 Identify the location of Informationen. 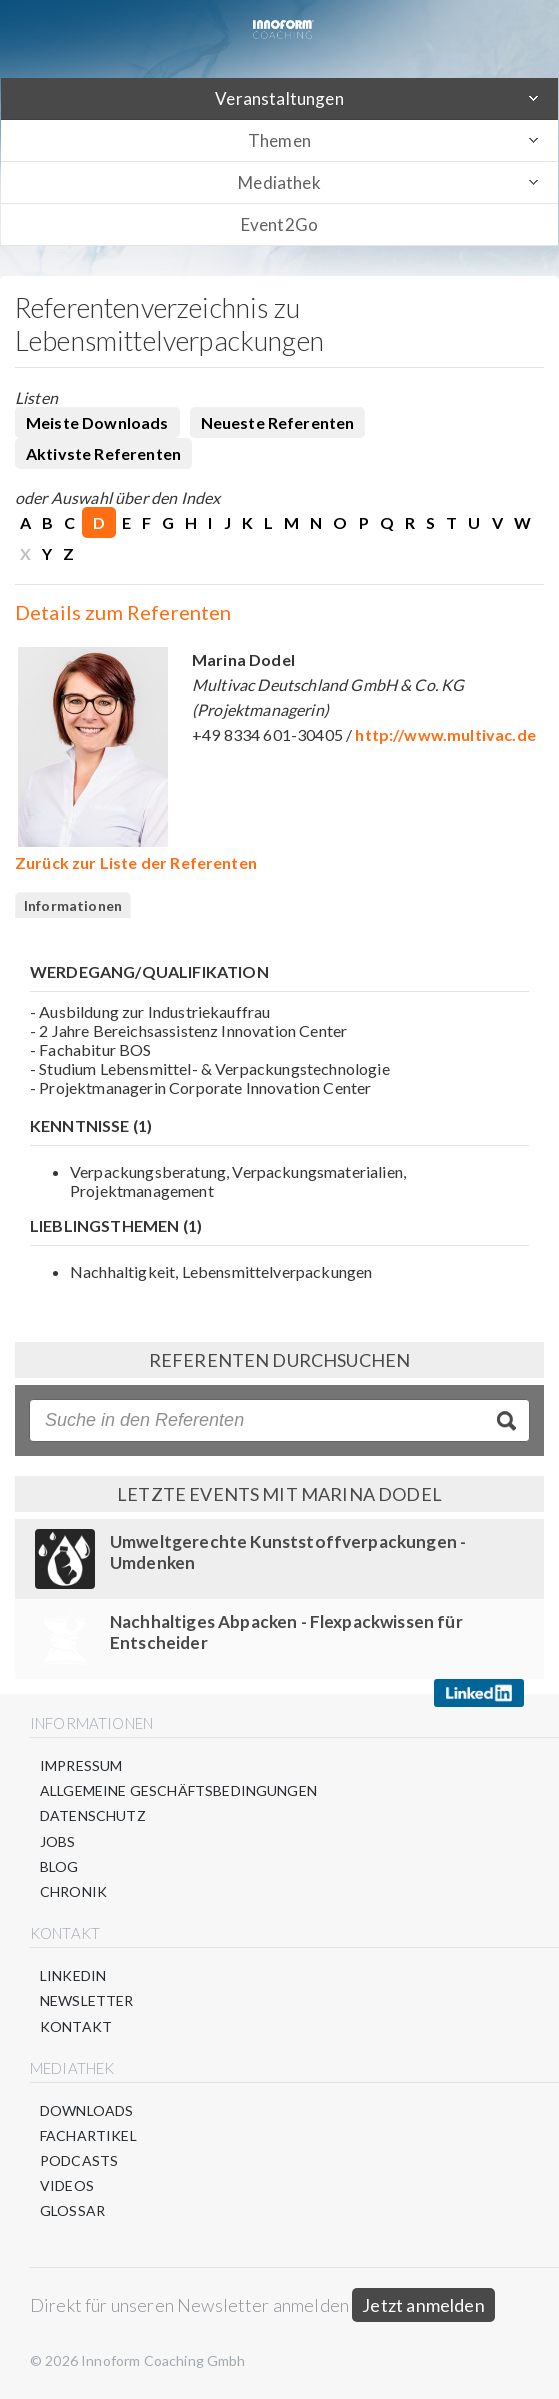
(73, 905).